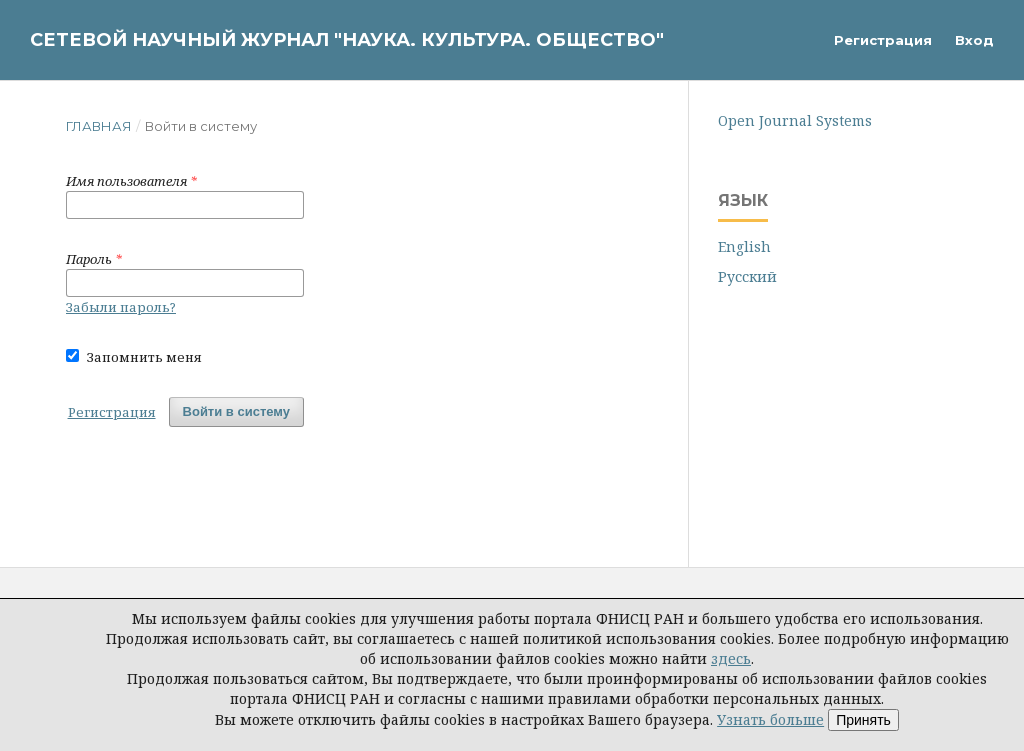 Image resolution: width=1024 pixels, height=751 pixels. What do you see at coordinates (863, 720) in the screenshot?
I see `Принять` at bounding box center [863, 720].